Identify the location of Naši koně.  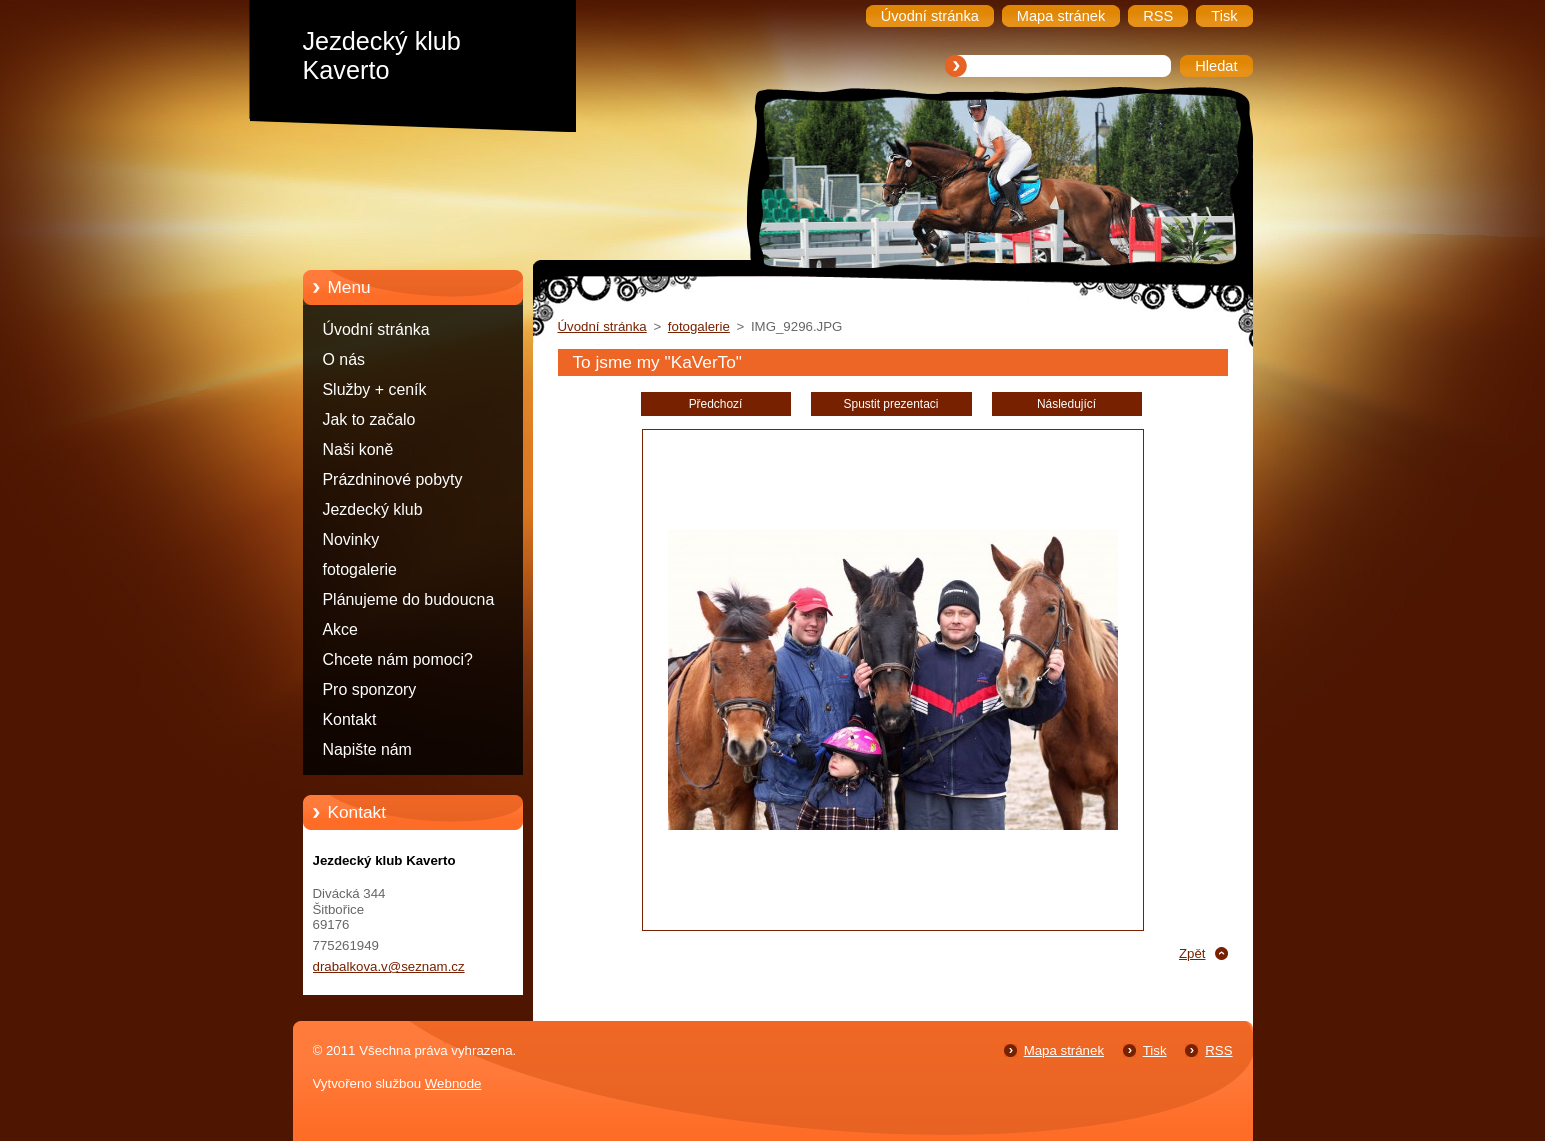
(358, 449).